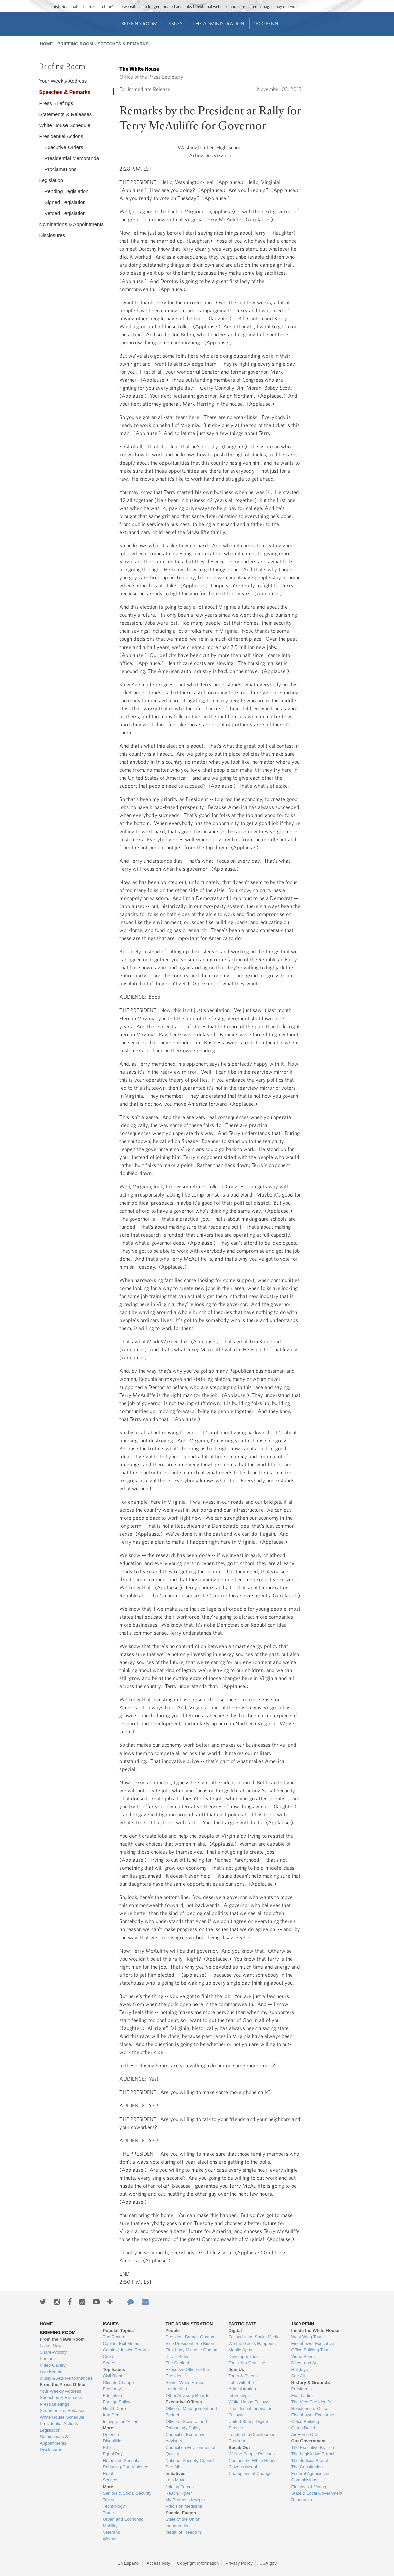 The height and width of the screenshot is (2576, 394). Describe the element at coordinates (120, 2421) in the screenshot. I see `Immigration Action` at that location.